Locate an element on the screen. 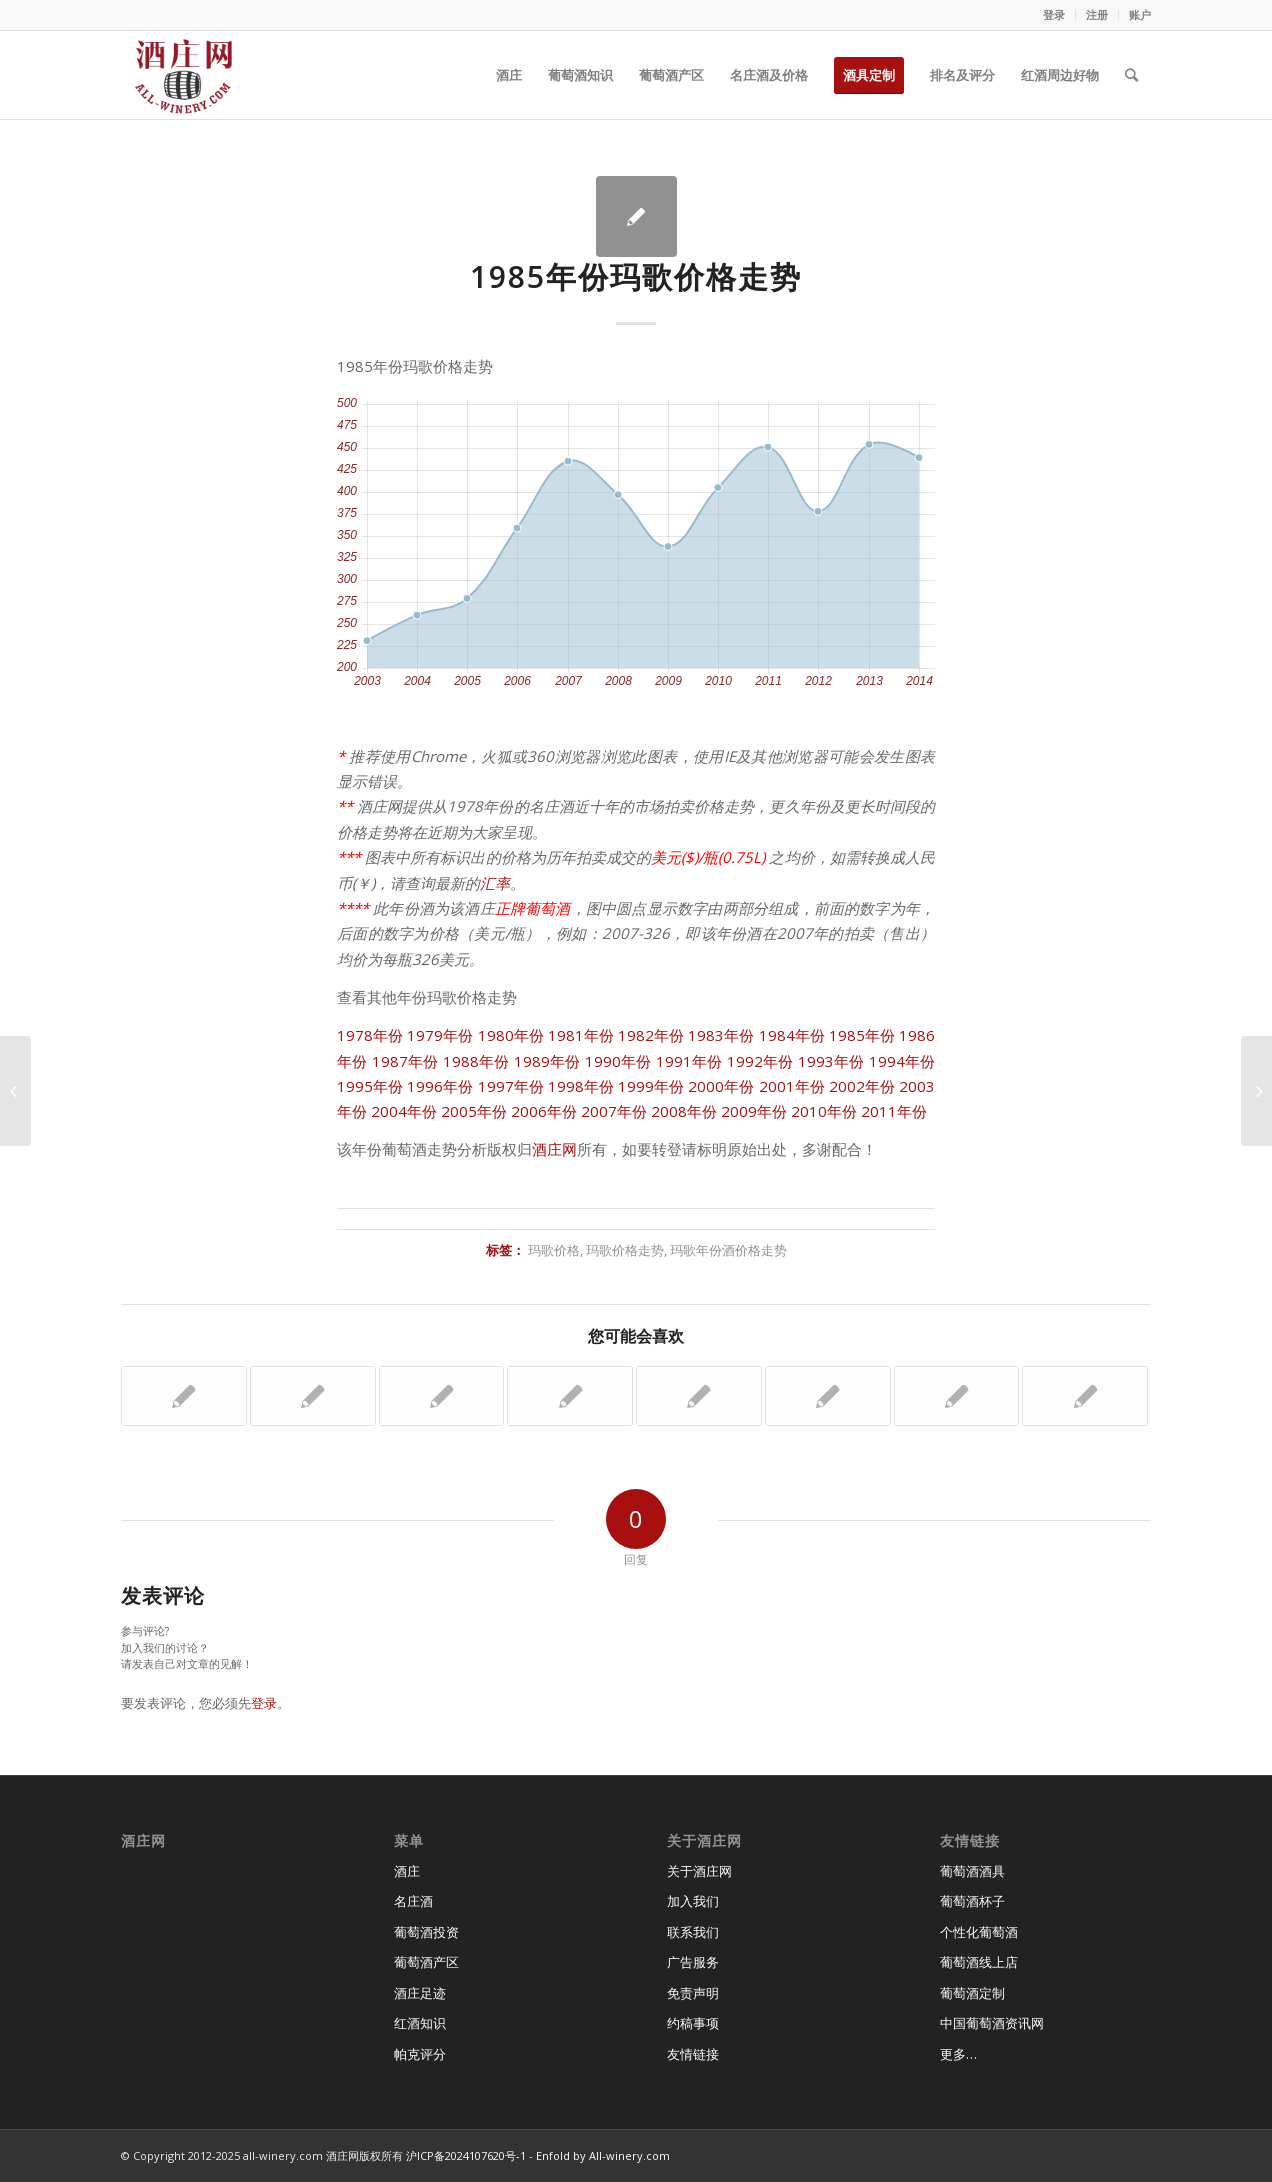  2007年份 is located at coordinates (614, 1111).